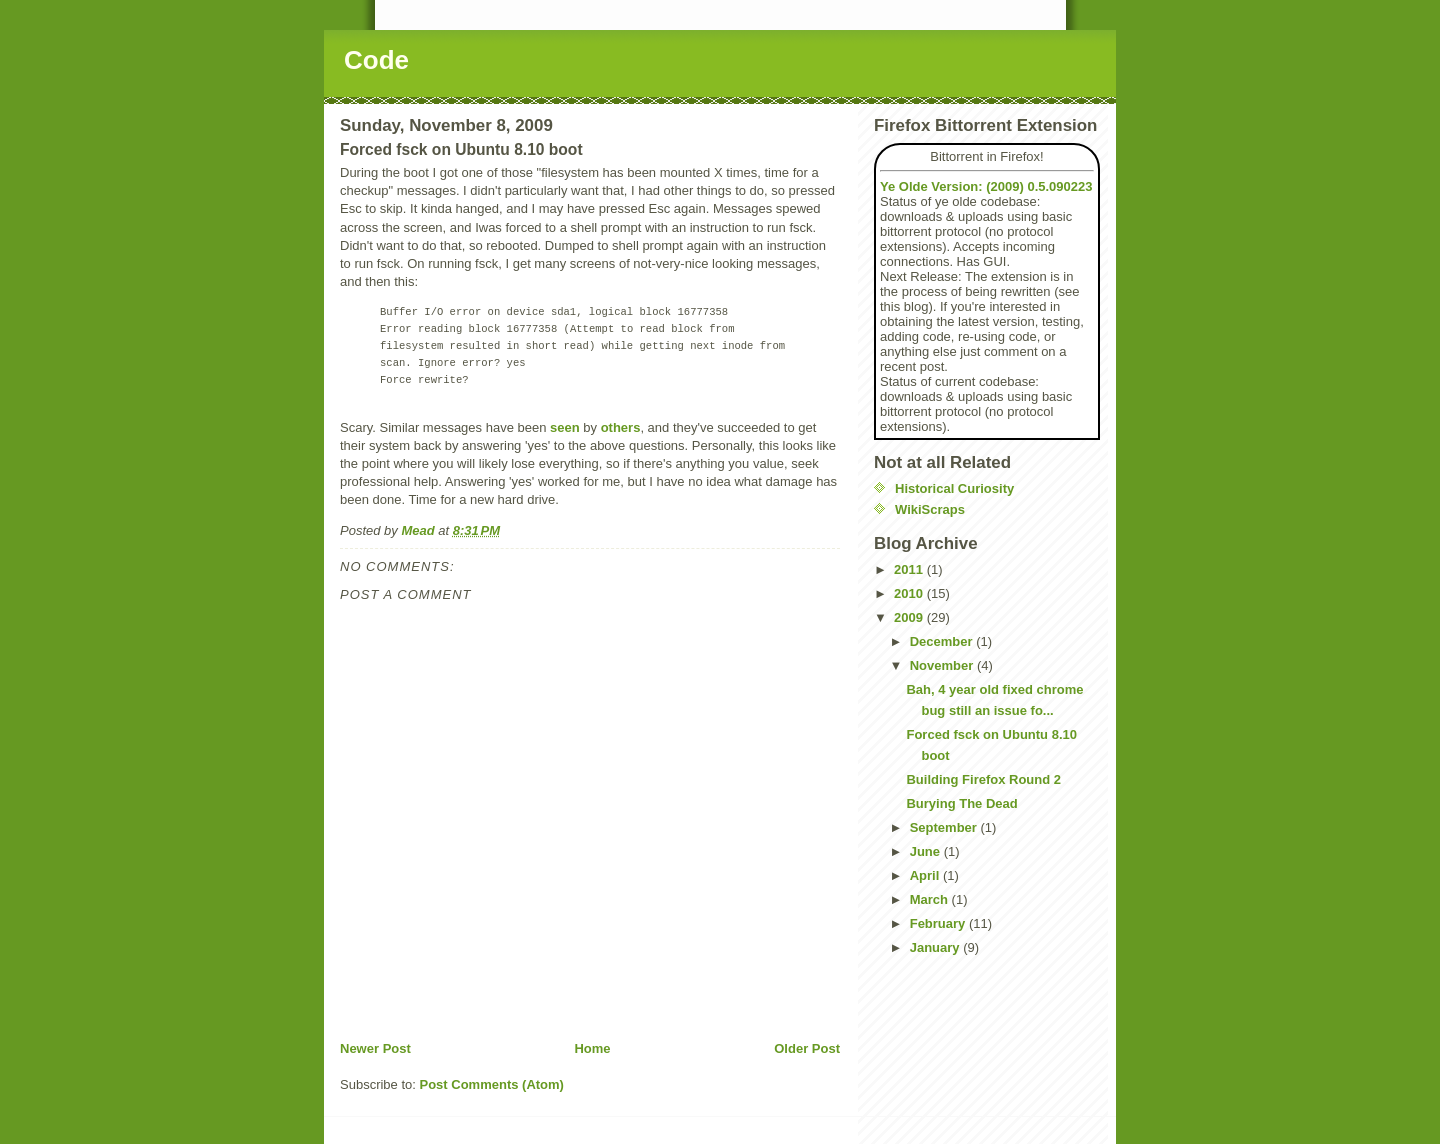 The width and height of the screenshot is (1440, 1144). Describe the element at coordinates (376, 60) in the screenshot. I see `Code` at that location.